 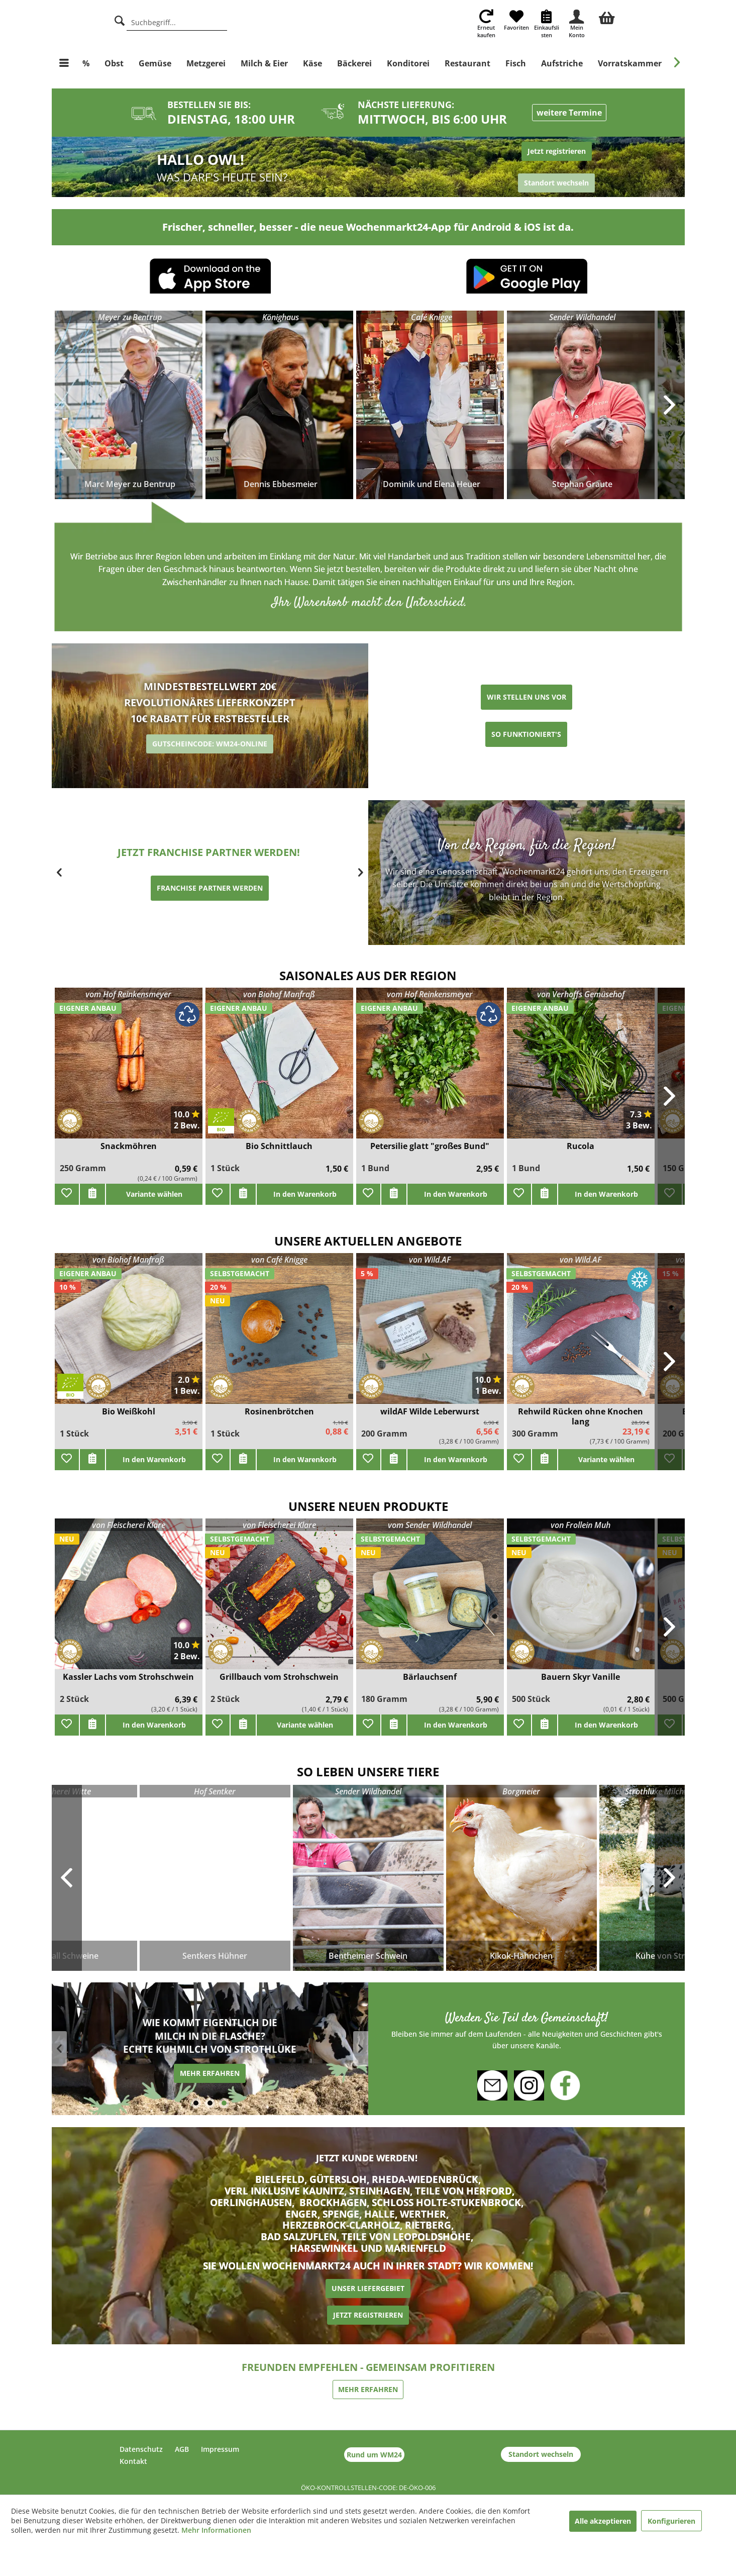 What do you see at coordinates (154, 1194) in the screenshot?
I see `Variante wählen [add]` at bounding box center [154, 1194].